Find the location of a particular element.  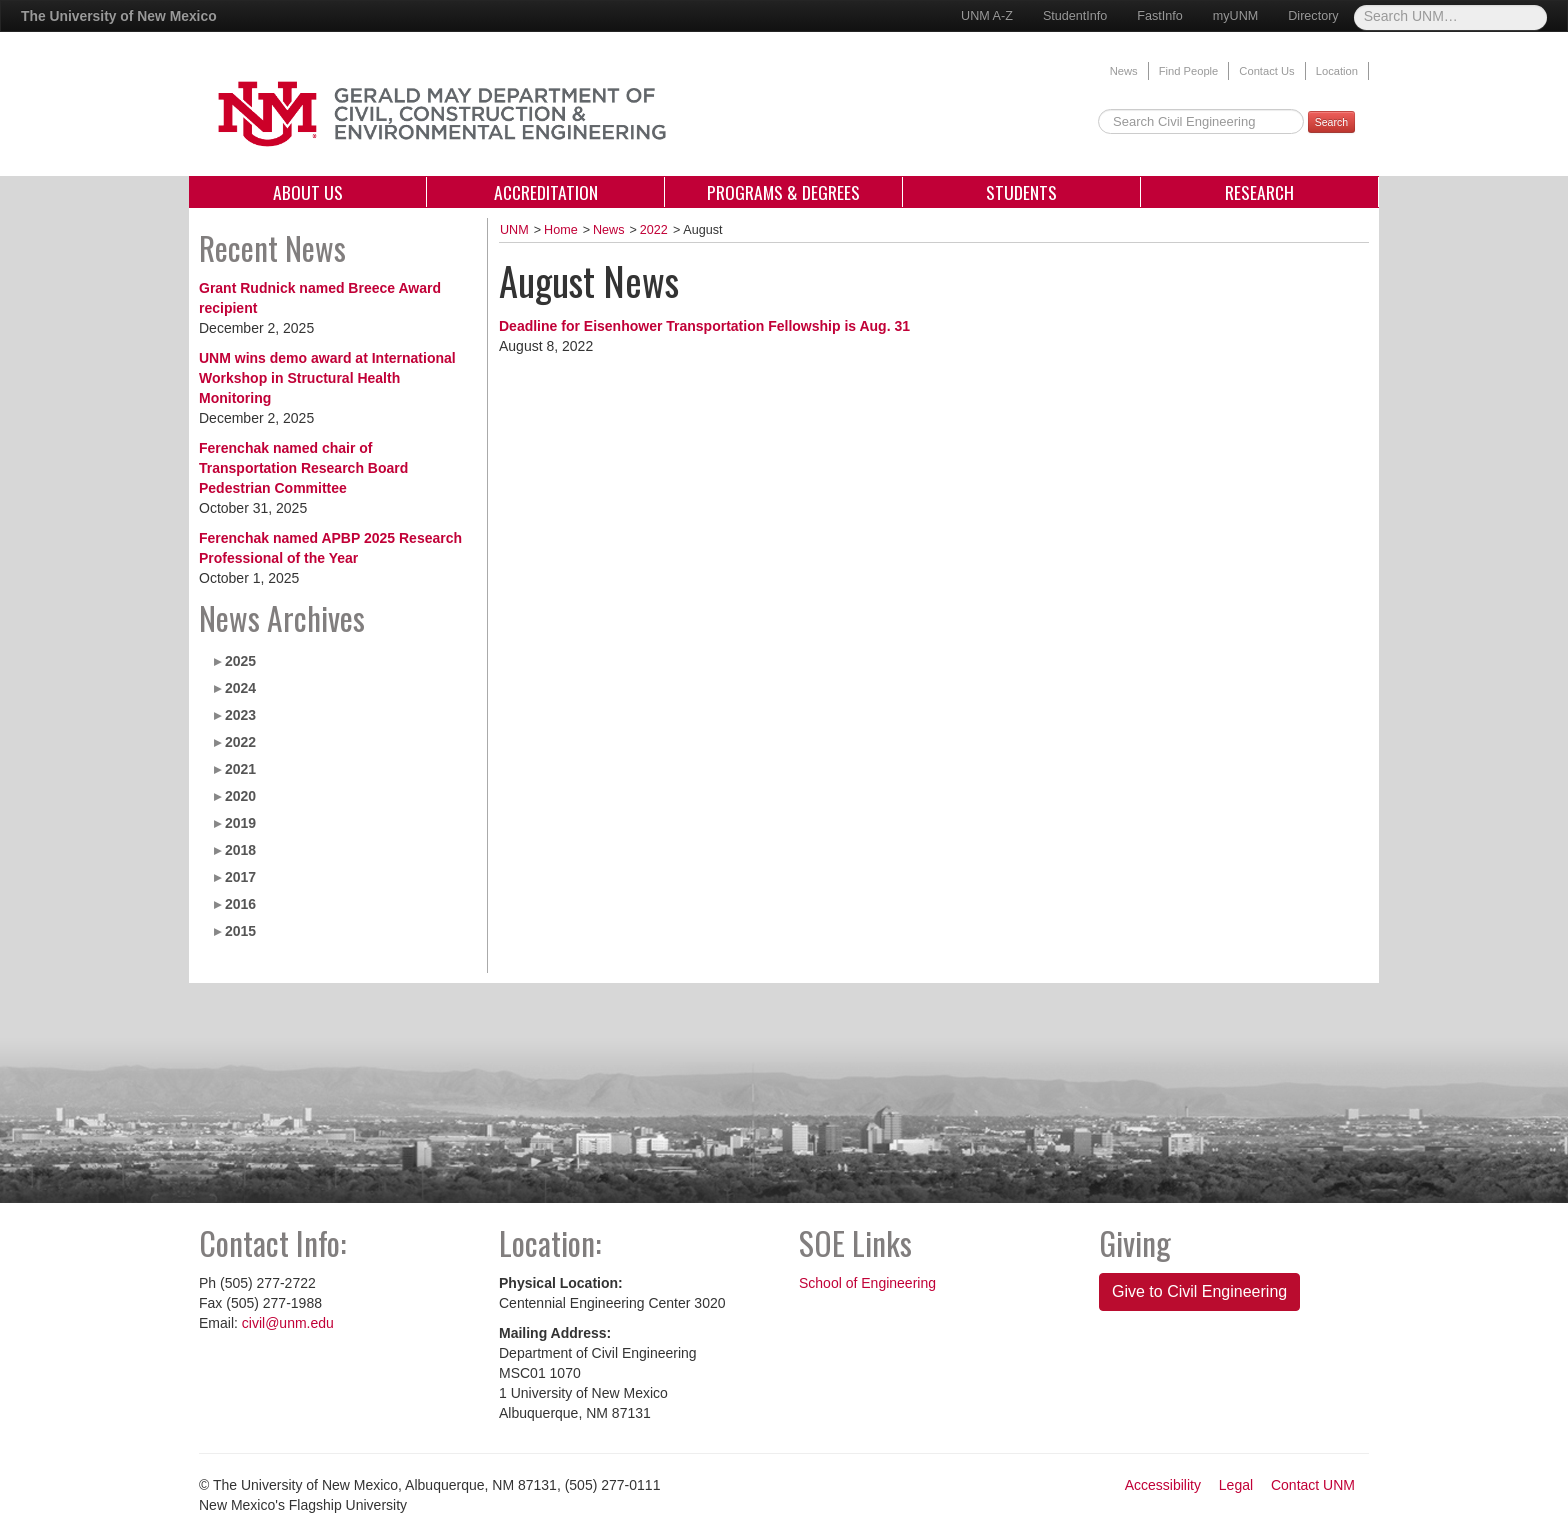

Accreditation is located at coordinates (546, 192).